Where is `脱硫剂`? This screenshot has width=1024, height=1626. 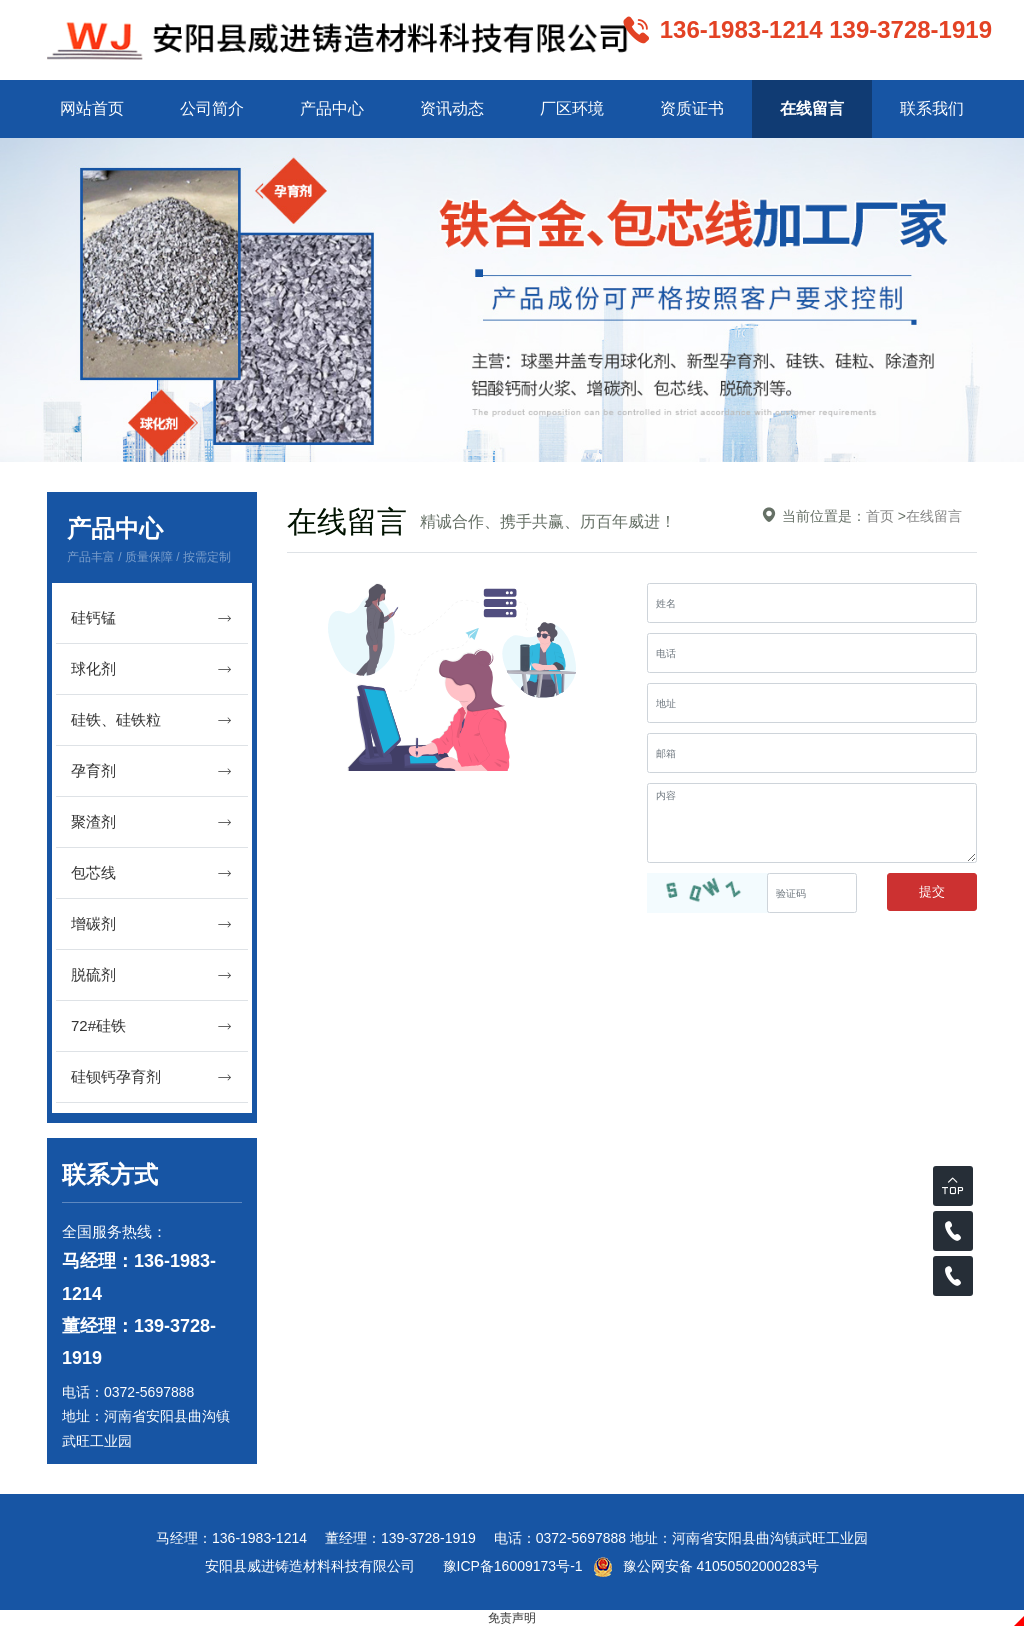
脱硫剂 is located at coordinates (152, 975).